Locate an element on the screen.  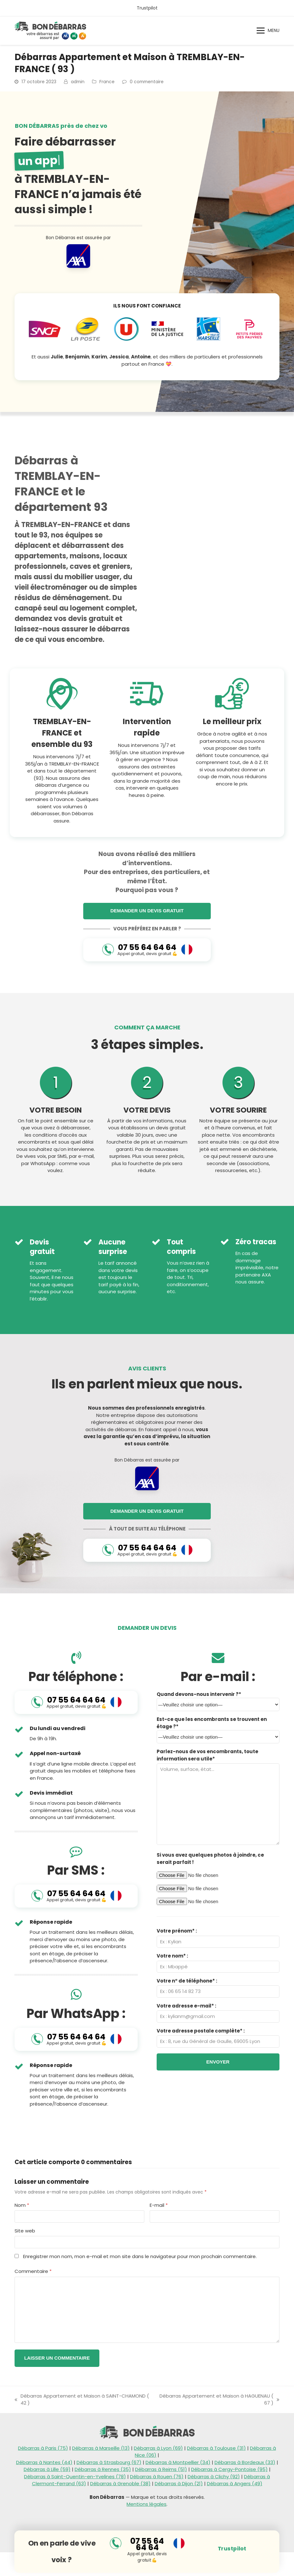
Débarras à Rennes (35) is located at coordinates (103, 2469).